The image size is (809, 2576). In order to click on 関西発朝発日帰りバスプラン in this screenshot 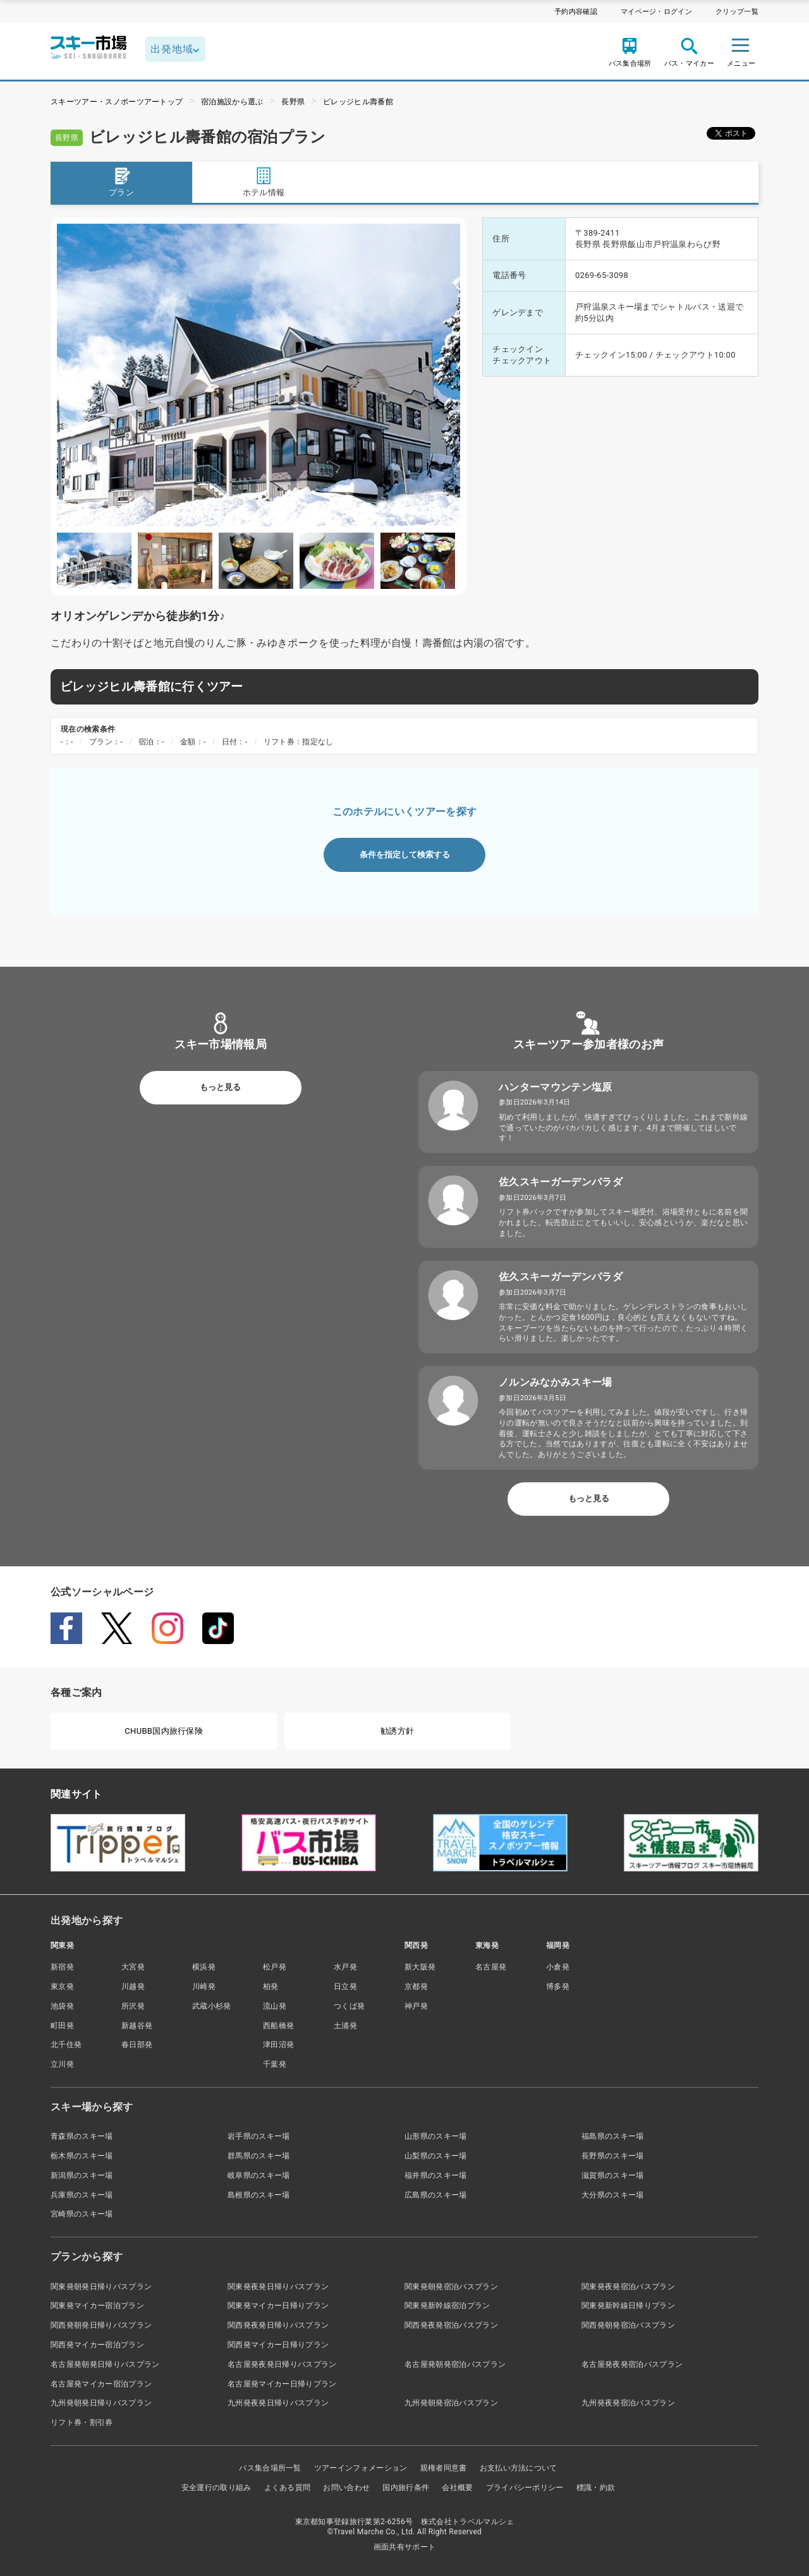, I will do `click(101, 2325)`.